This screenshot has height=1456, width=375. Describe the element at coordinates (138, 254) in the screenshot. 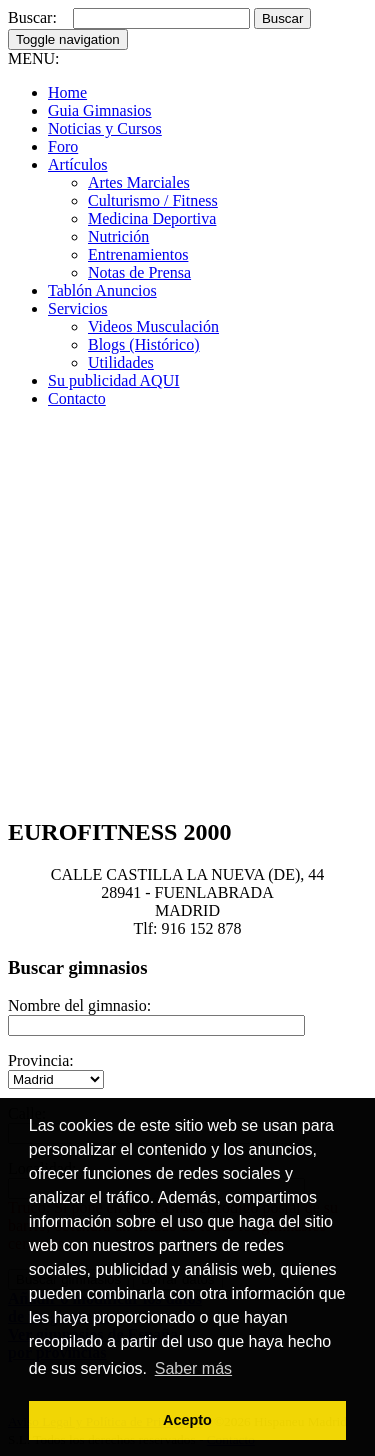

I see `Entrenamientos` at that location.